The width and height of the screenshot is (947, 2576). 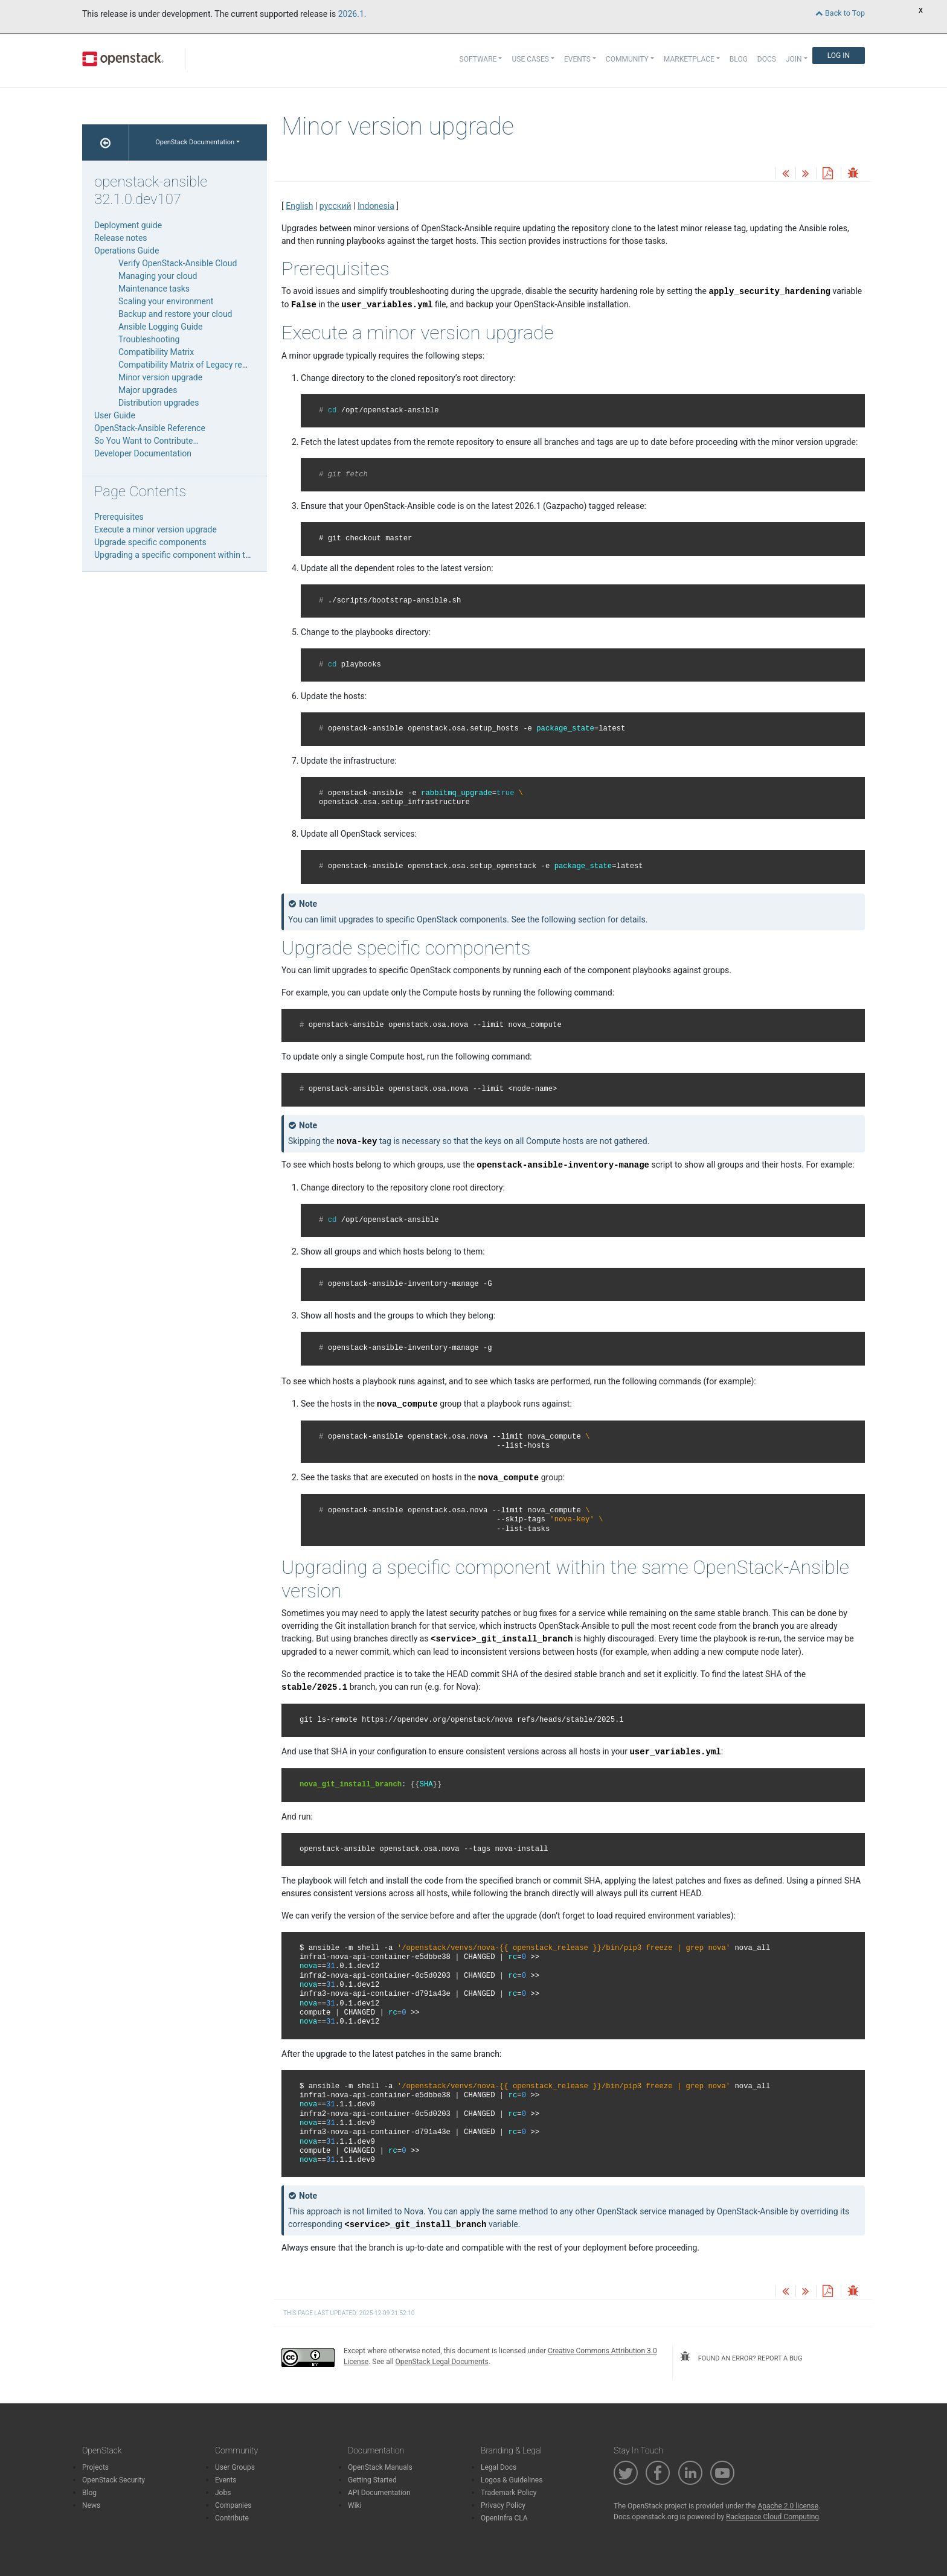 I want to click on Trademark Policy, so click(x=509, y=2492).